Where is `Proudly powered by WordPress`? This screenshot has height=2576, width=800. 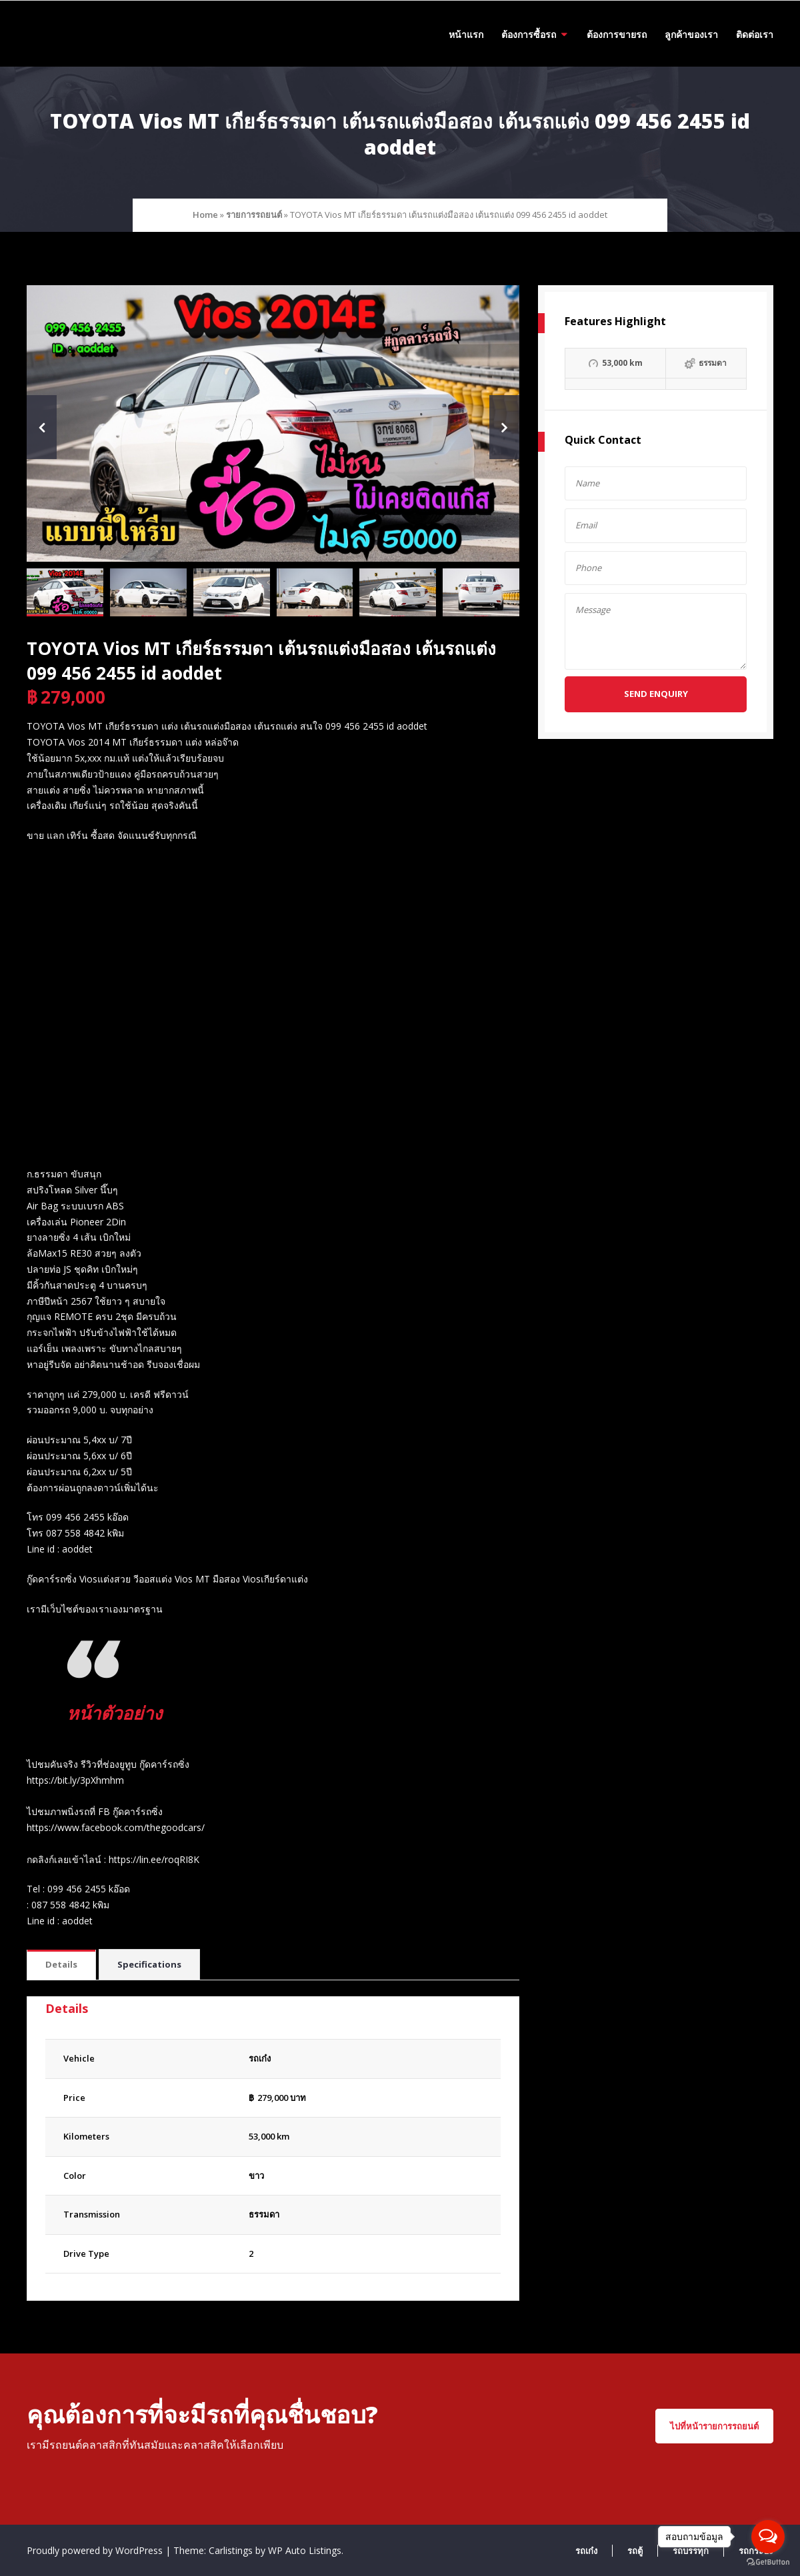
Proudly powered by WordPress is located at coordinates (96, 2550).